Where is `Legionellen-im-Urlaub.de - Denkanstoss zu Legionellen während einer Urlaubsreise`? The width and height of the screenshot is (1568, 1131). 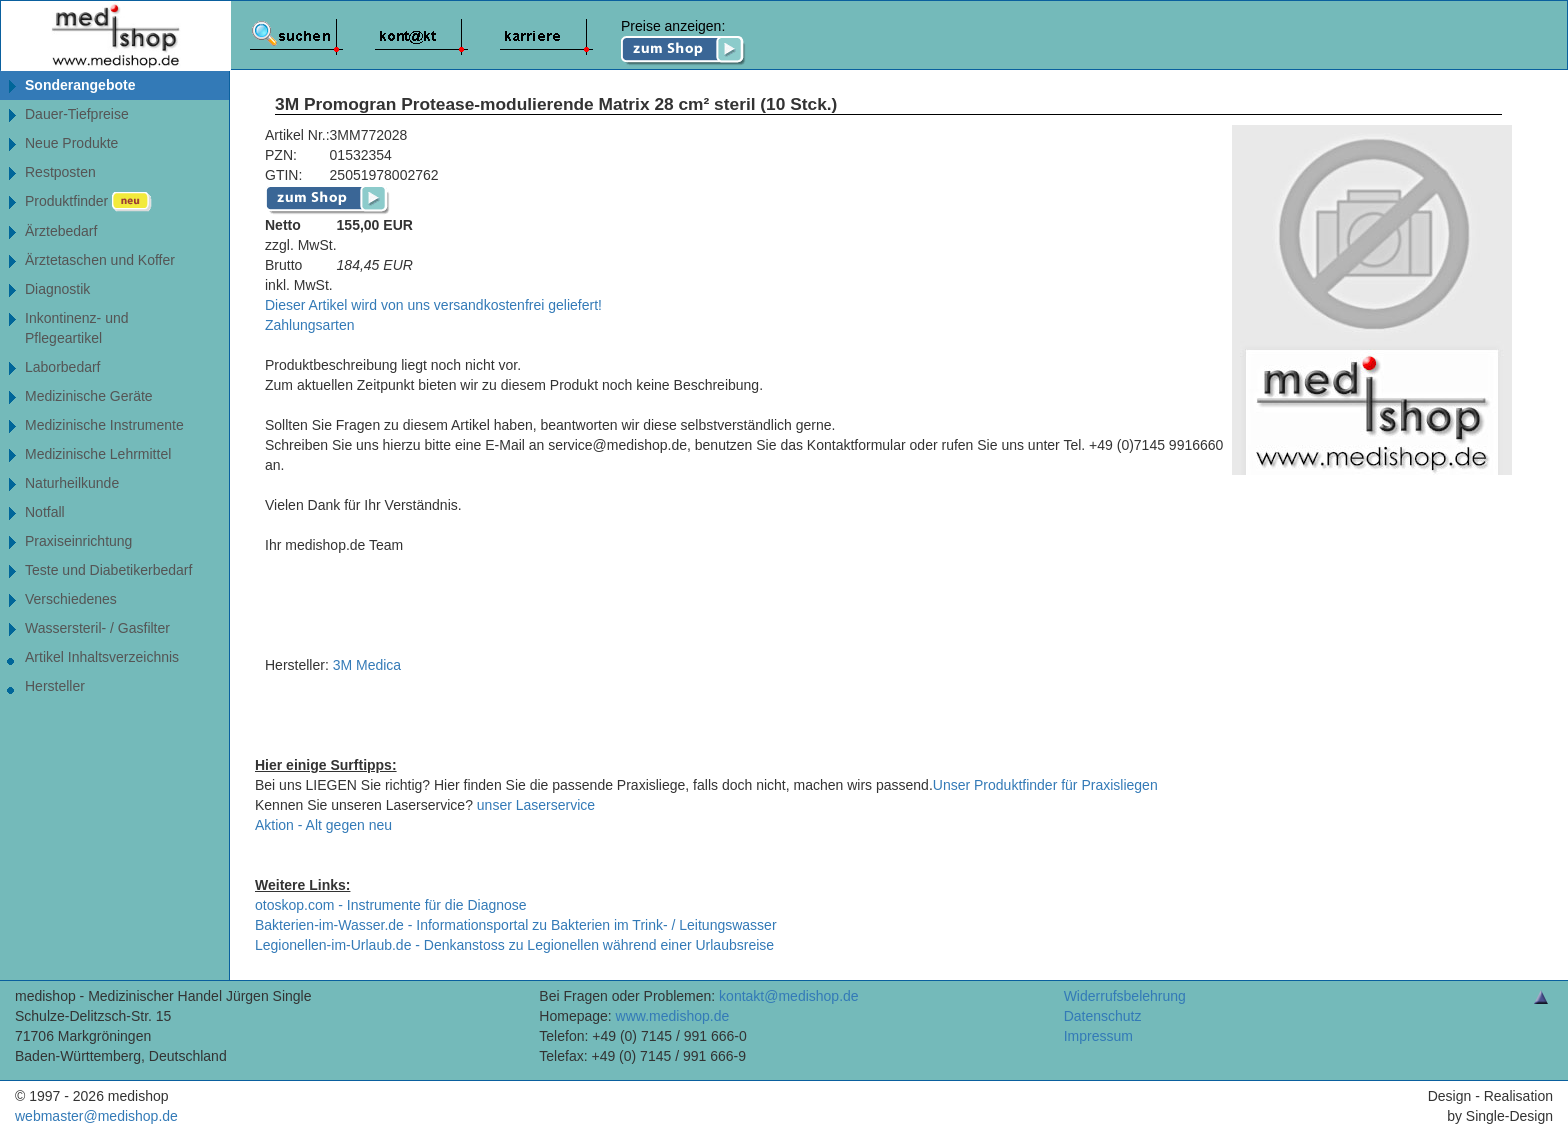
Legionellen-im-Urlaub.de - Denkanstoss zu Legionellen während einer Urlaubsreise is located at coordinates (514, 945).